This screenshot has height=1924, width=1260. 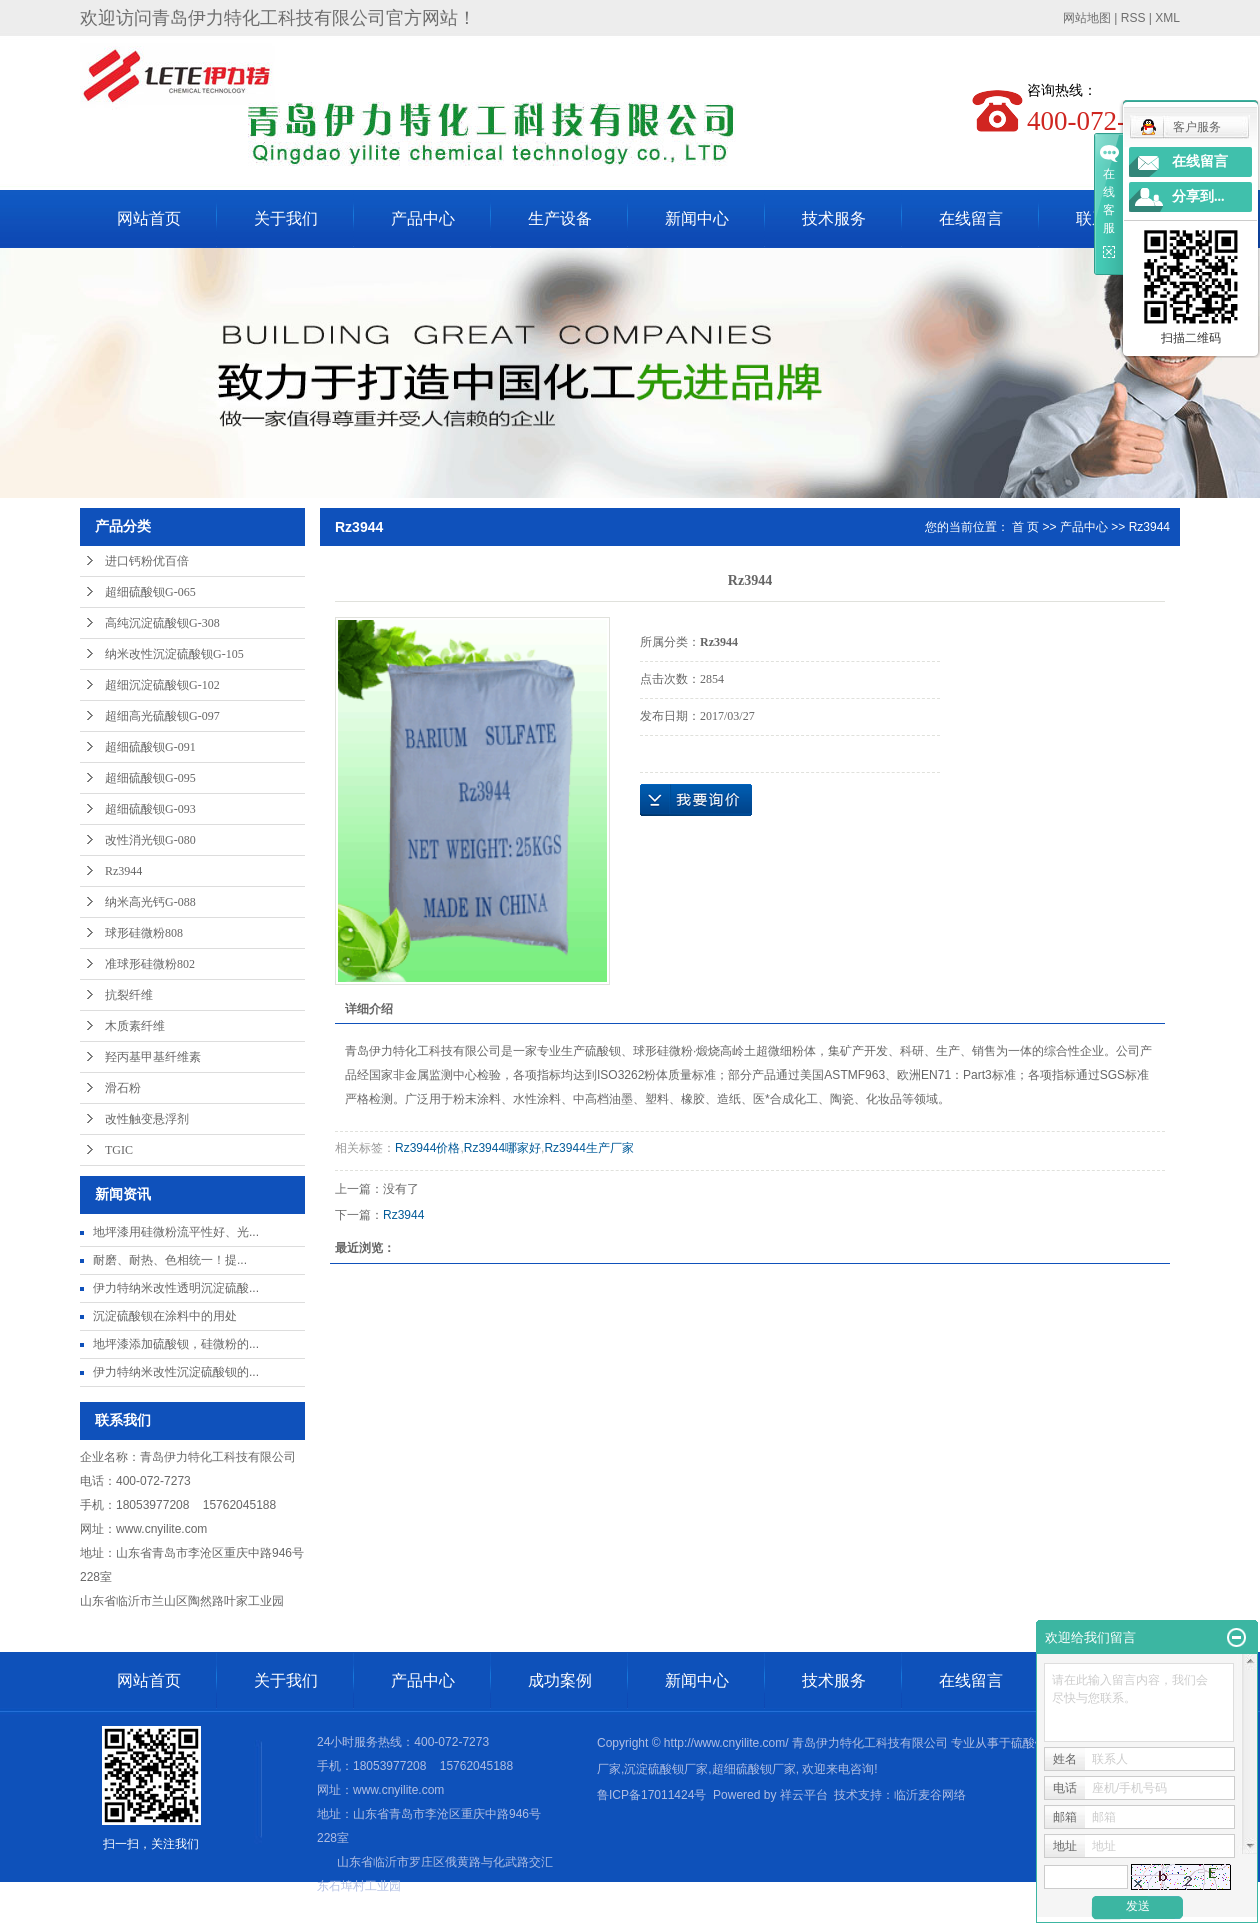 What do you see at coordinates (135, 1026) in the screenshot?
I see `木质素纤维` at bounding box center [135, 1026].